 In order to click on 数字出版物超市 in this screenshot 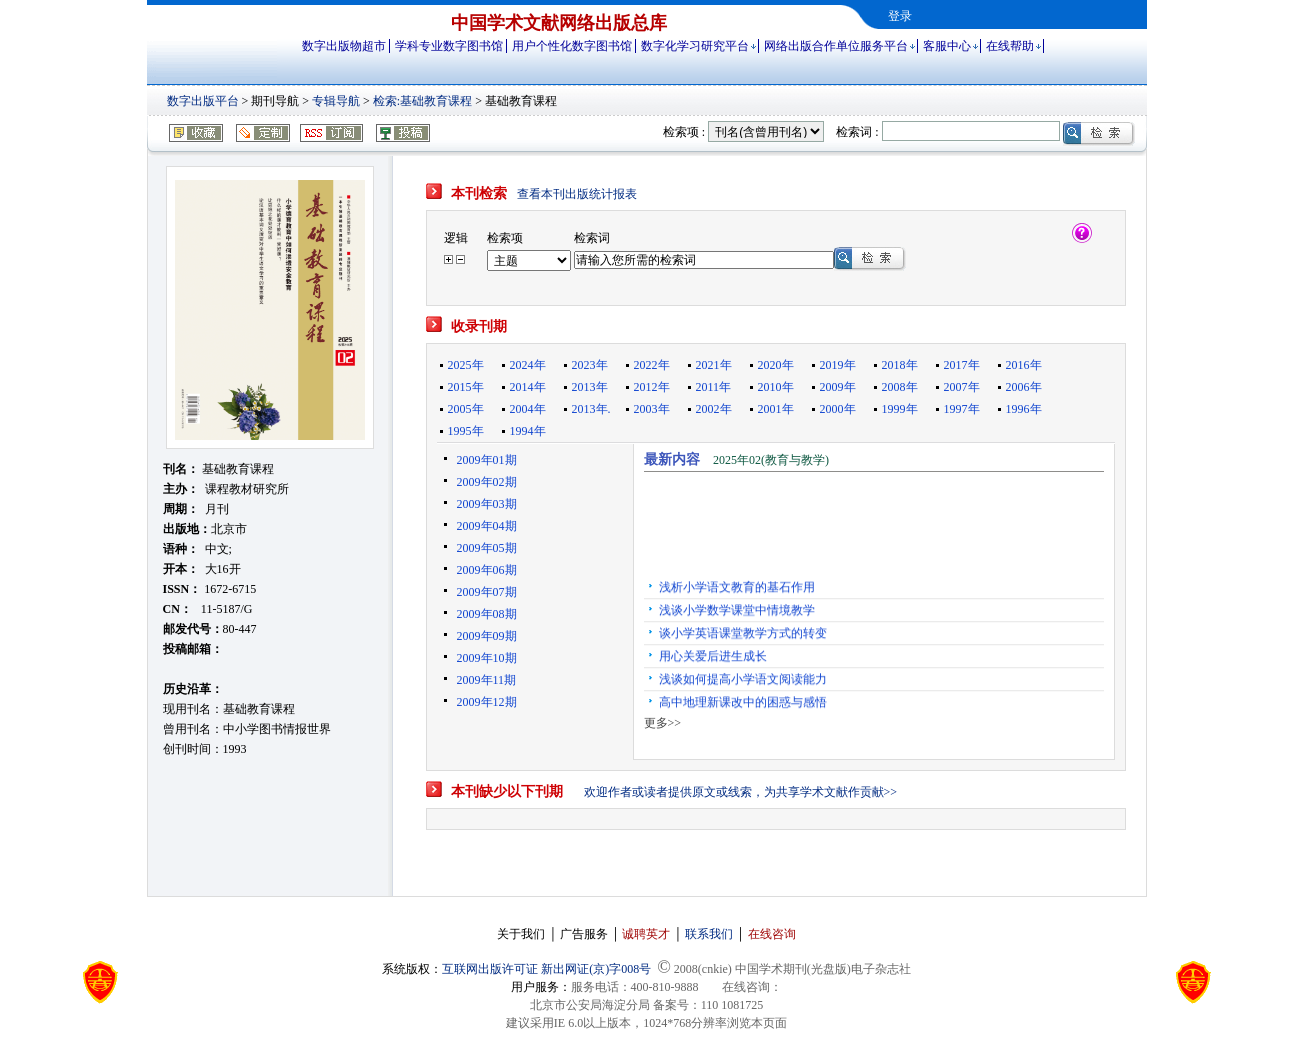, I will do `click(344, 46)`.